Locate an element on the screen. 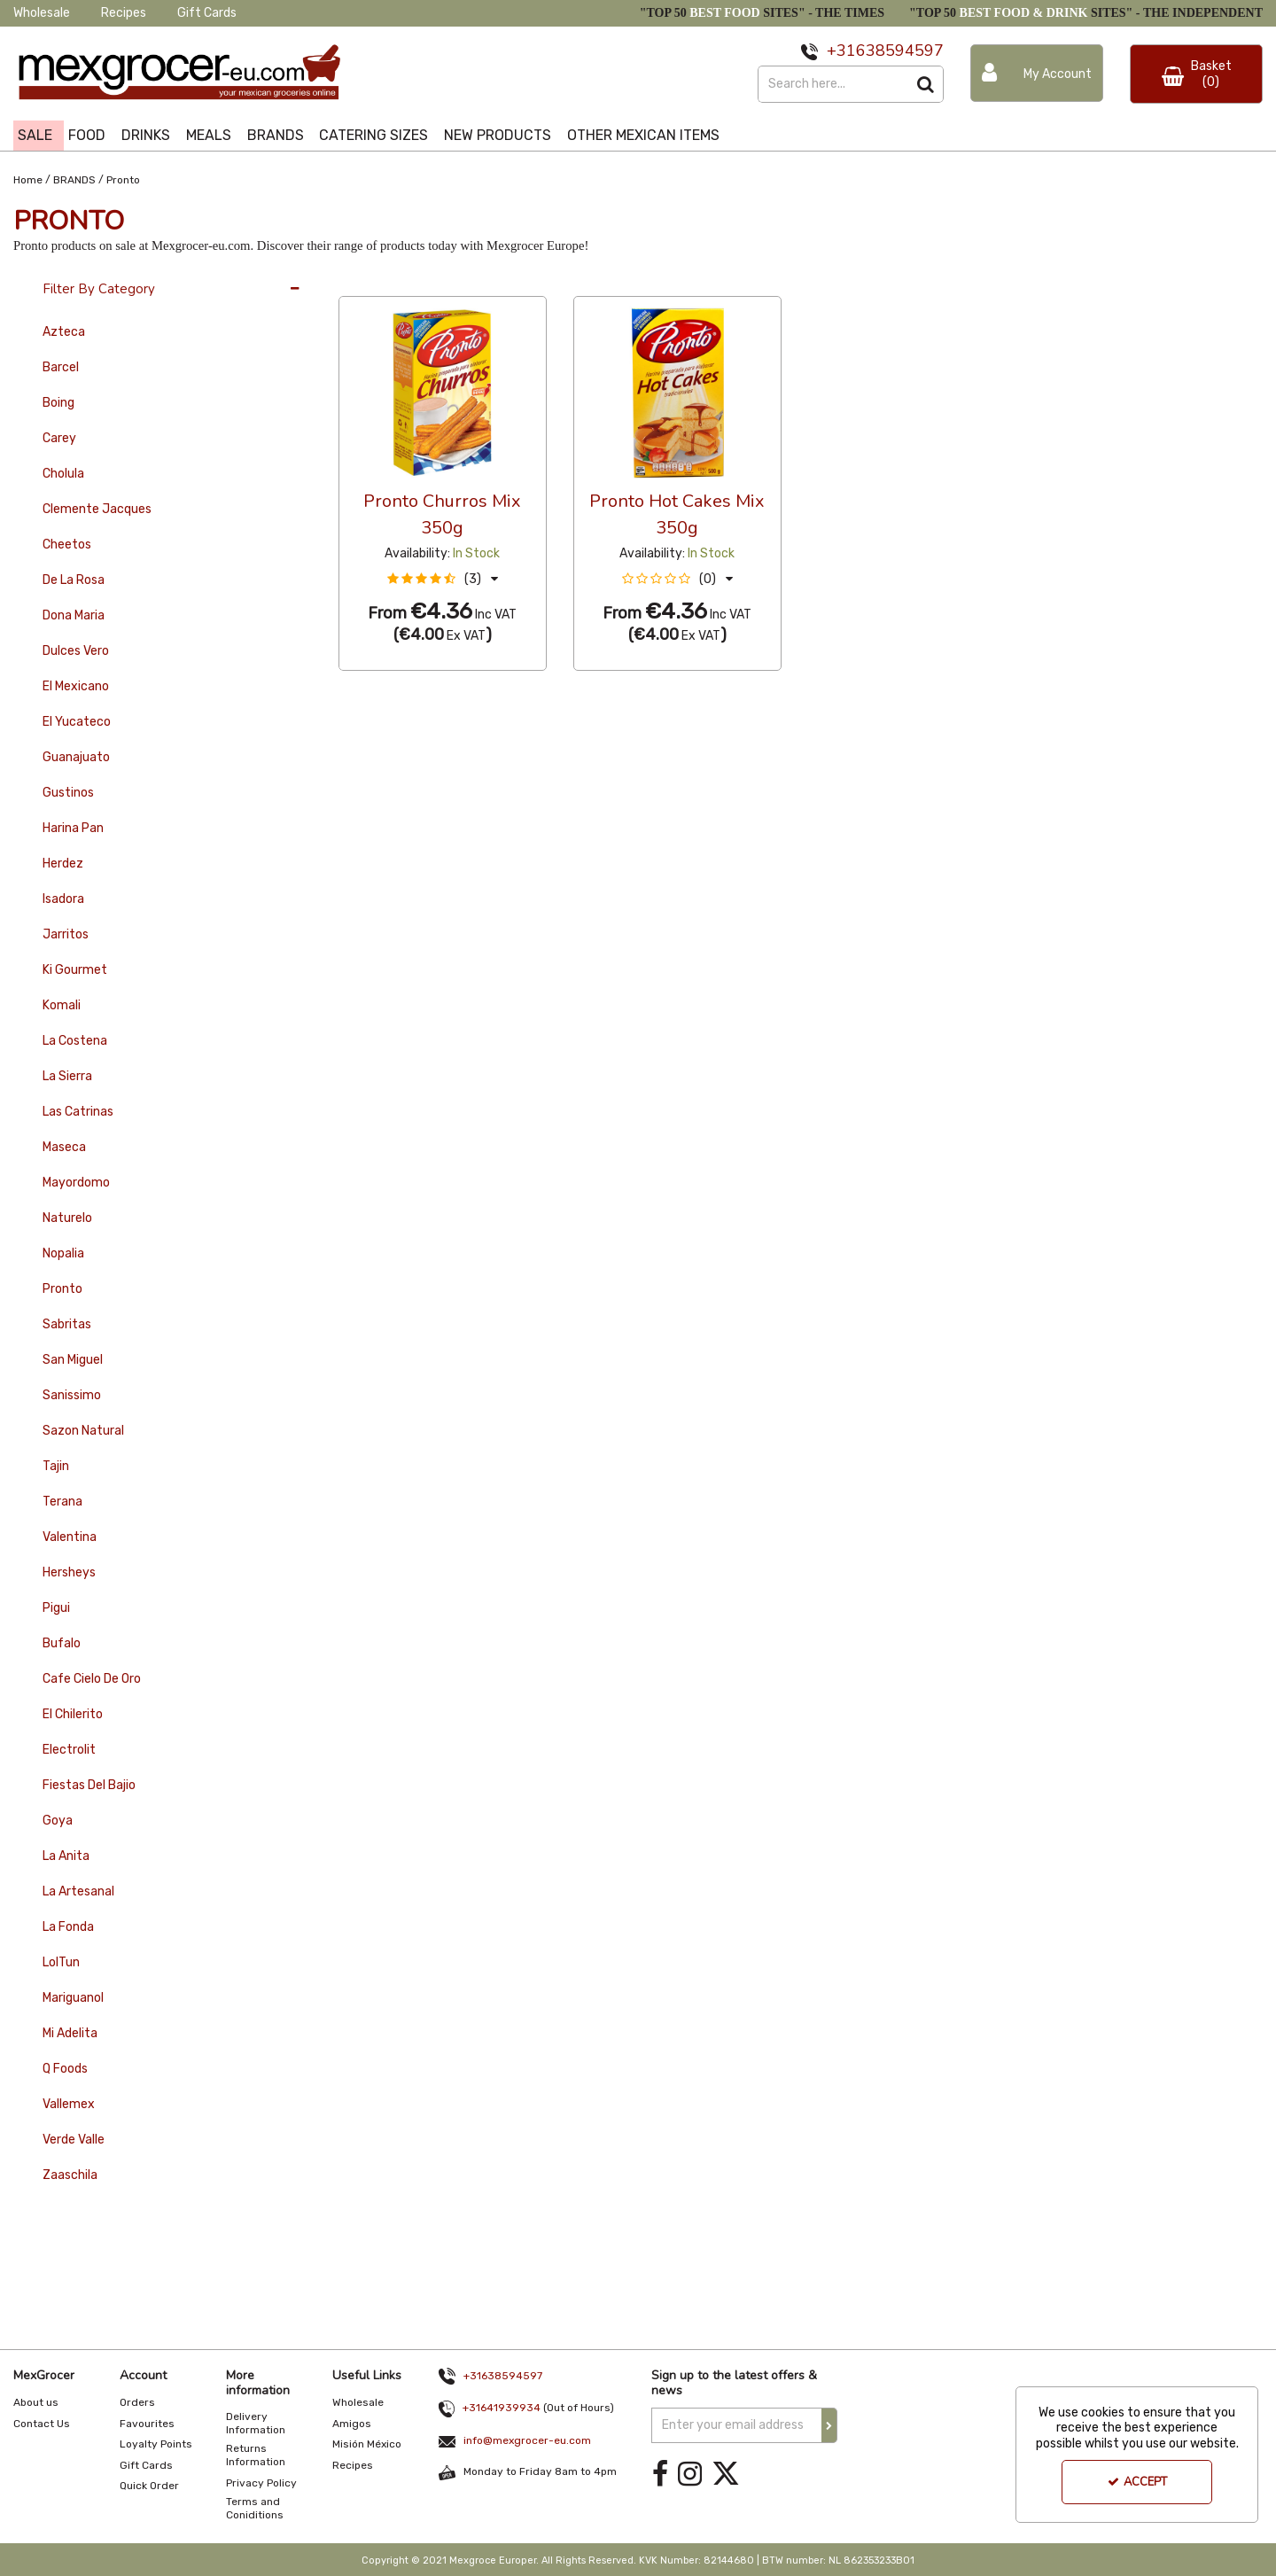  Wholesale is located at coordinates (41, 12).